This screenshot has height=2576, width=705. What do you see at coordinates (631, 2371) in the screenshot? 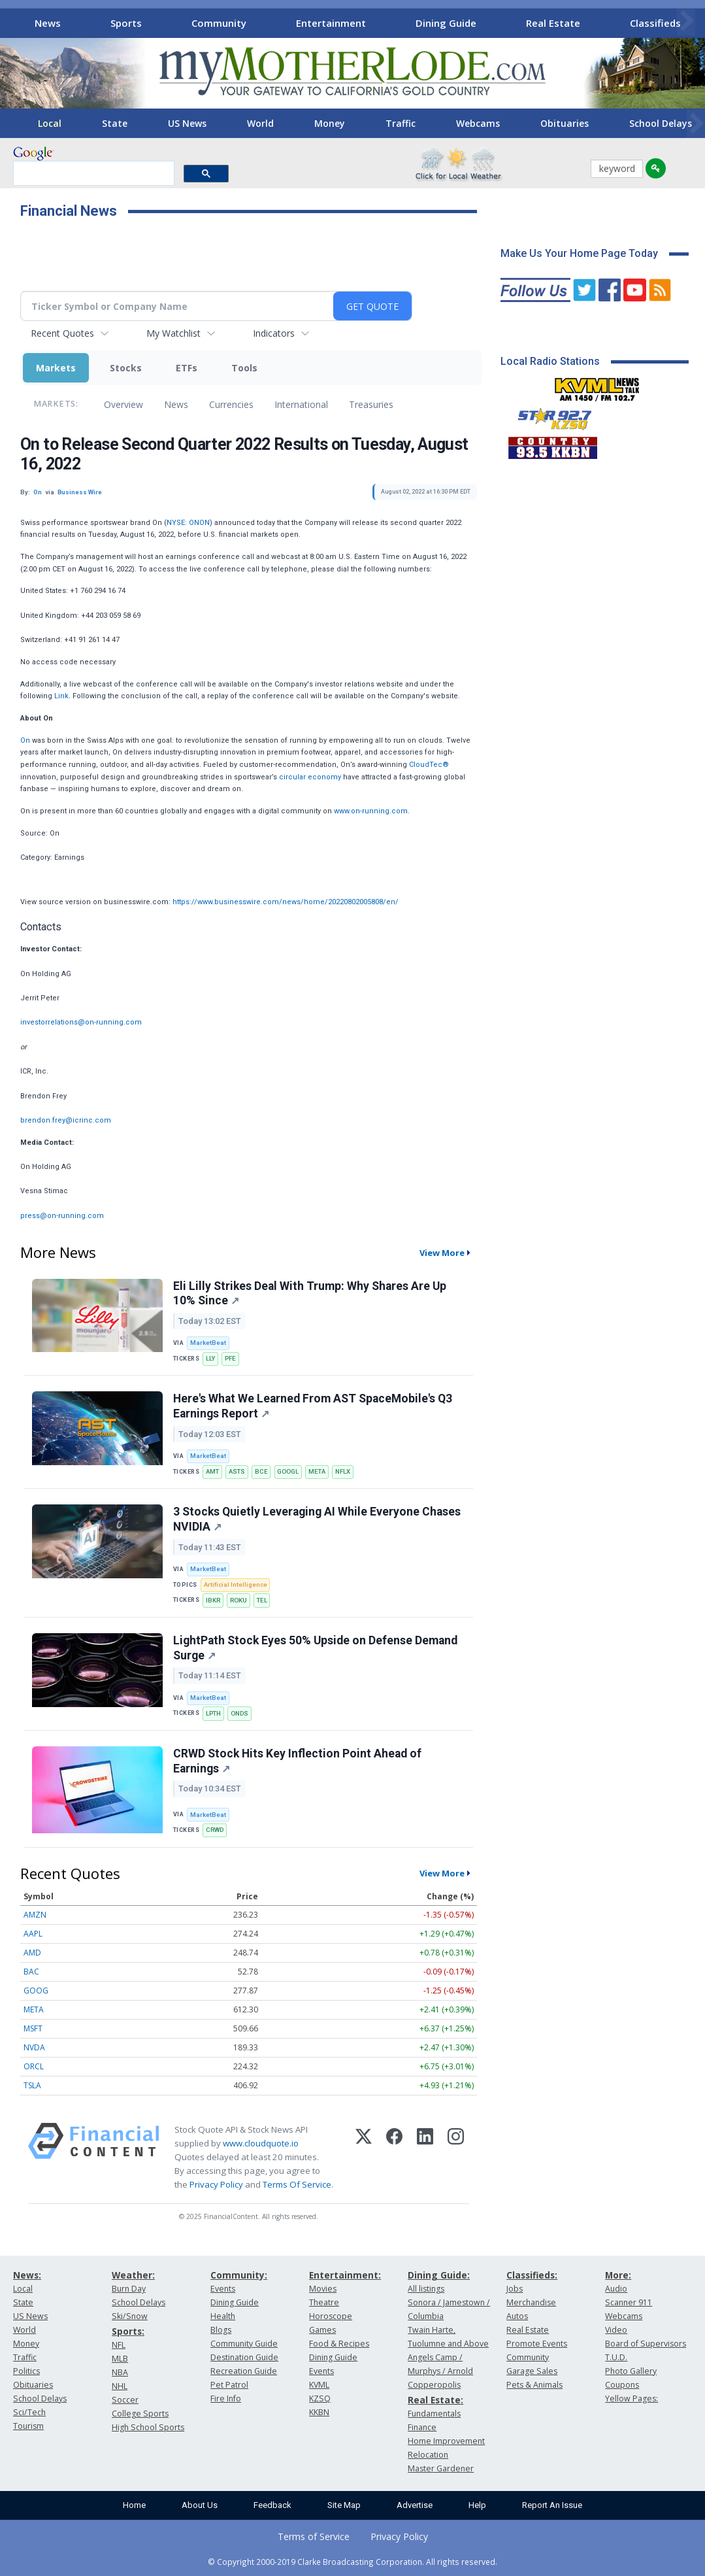
I see `Photo Gallery` at bounding box center [631, 2371].